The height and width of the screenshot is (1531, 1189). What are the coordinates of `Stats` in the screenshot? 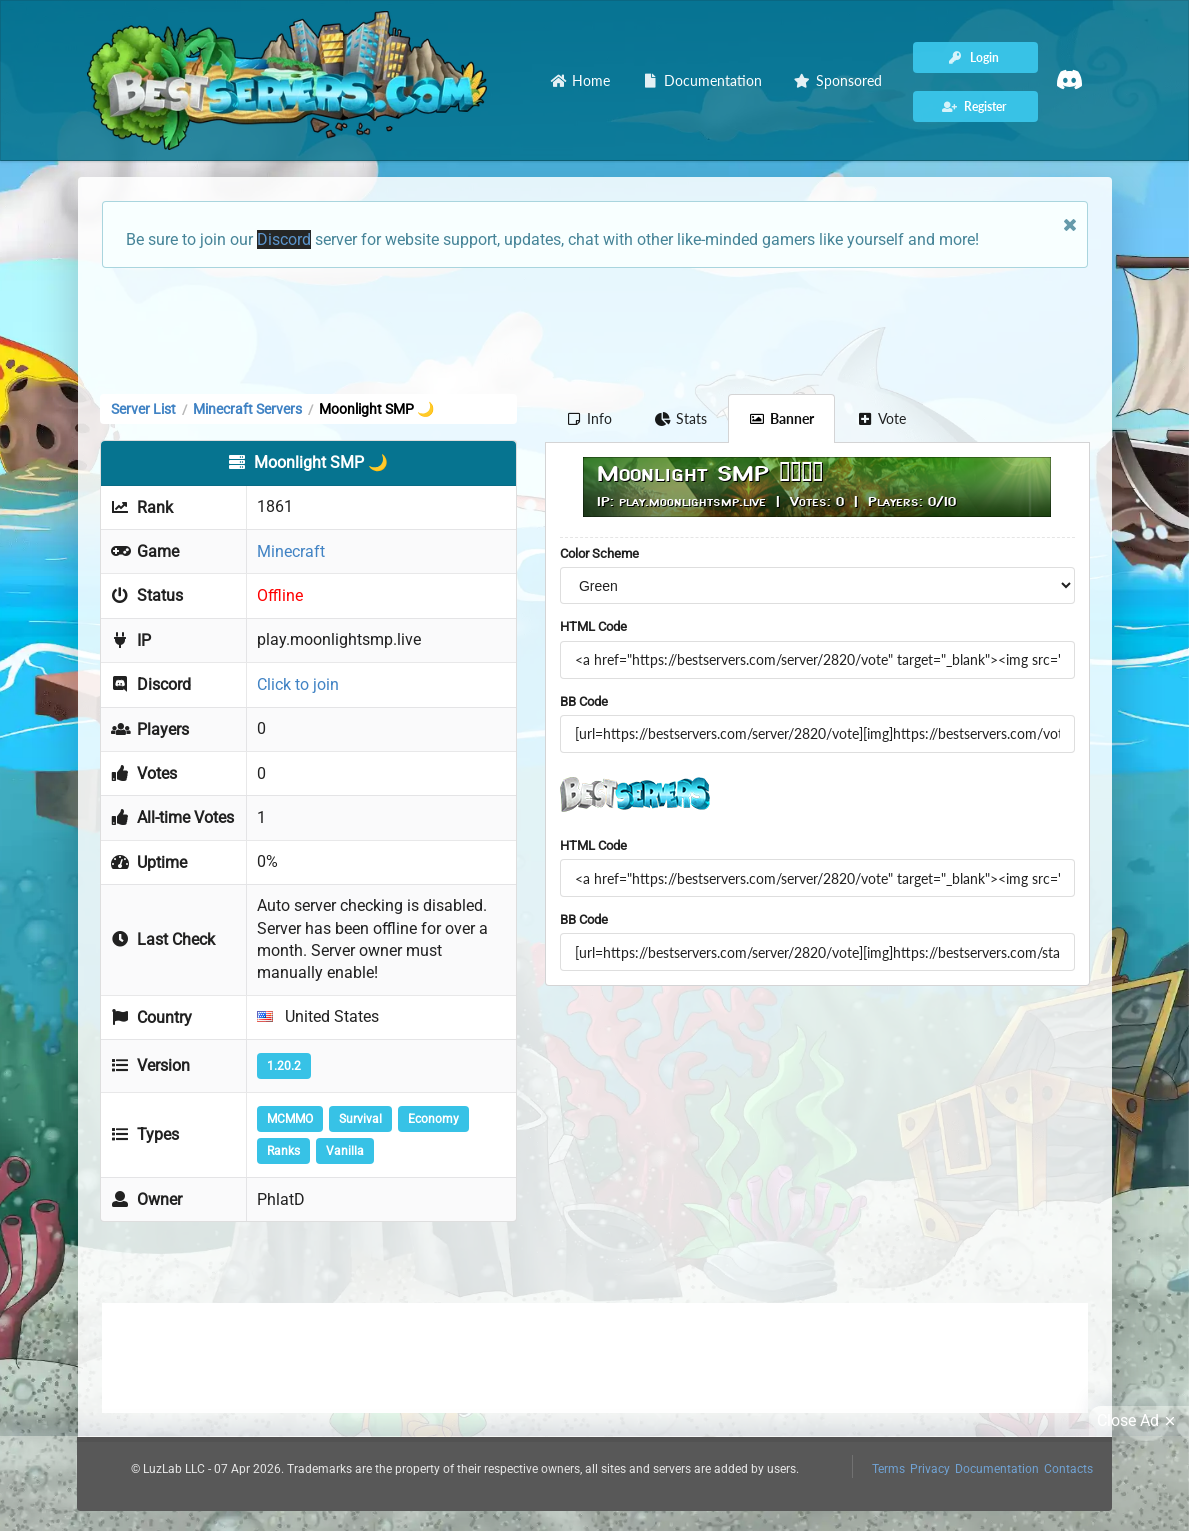 It's located at (680, 418).